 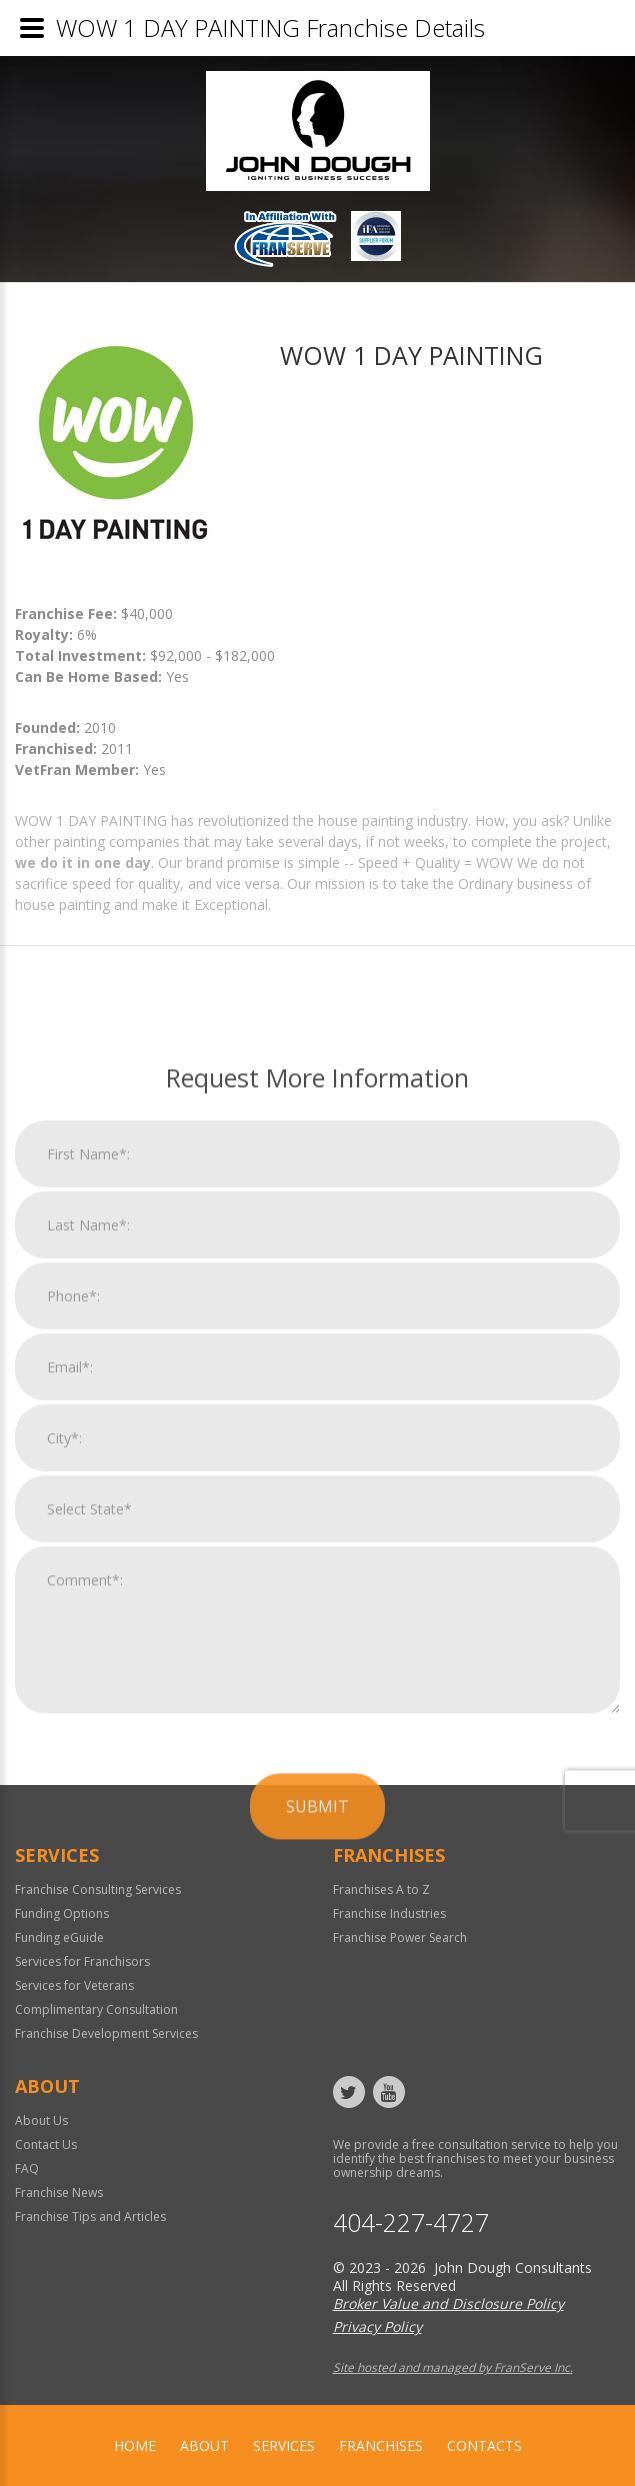 What do you see at coordinates (46, 2144) in the screenshot?
I see `Contact Us` at bounding box center [46, 2144].